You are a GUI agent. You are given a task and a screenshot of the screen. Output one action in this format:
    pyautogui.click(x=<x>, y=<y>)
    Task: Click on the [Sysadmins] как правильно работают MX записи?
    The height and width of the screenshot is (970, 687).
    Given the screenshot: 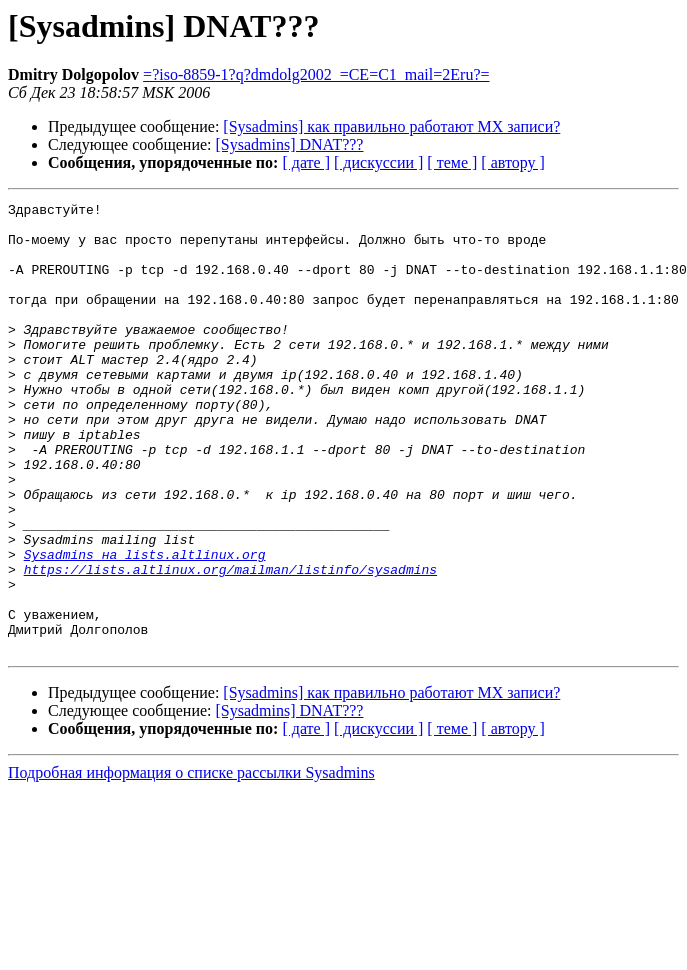 What is the action you would take?
    pyautogui.click(x=391, y=126)
    